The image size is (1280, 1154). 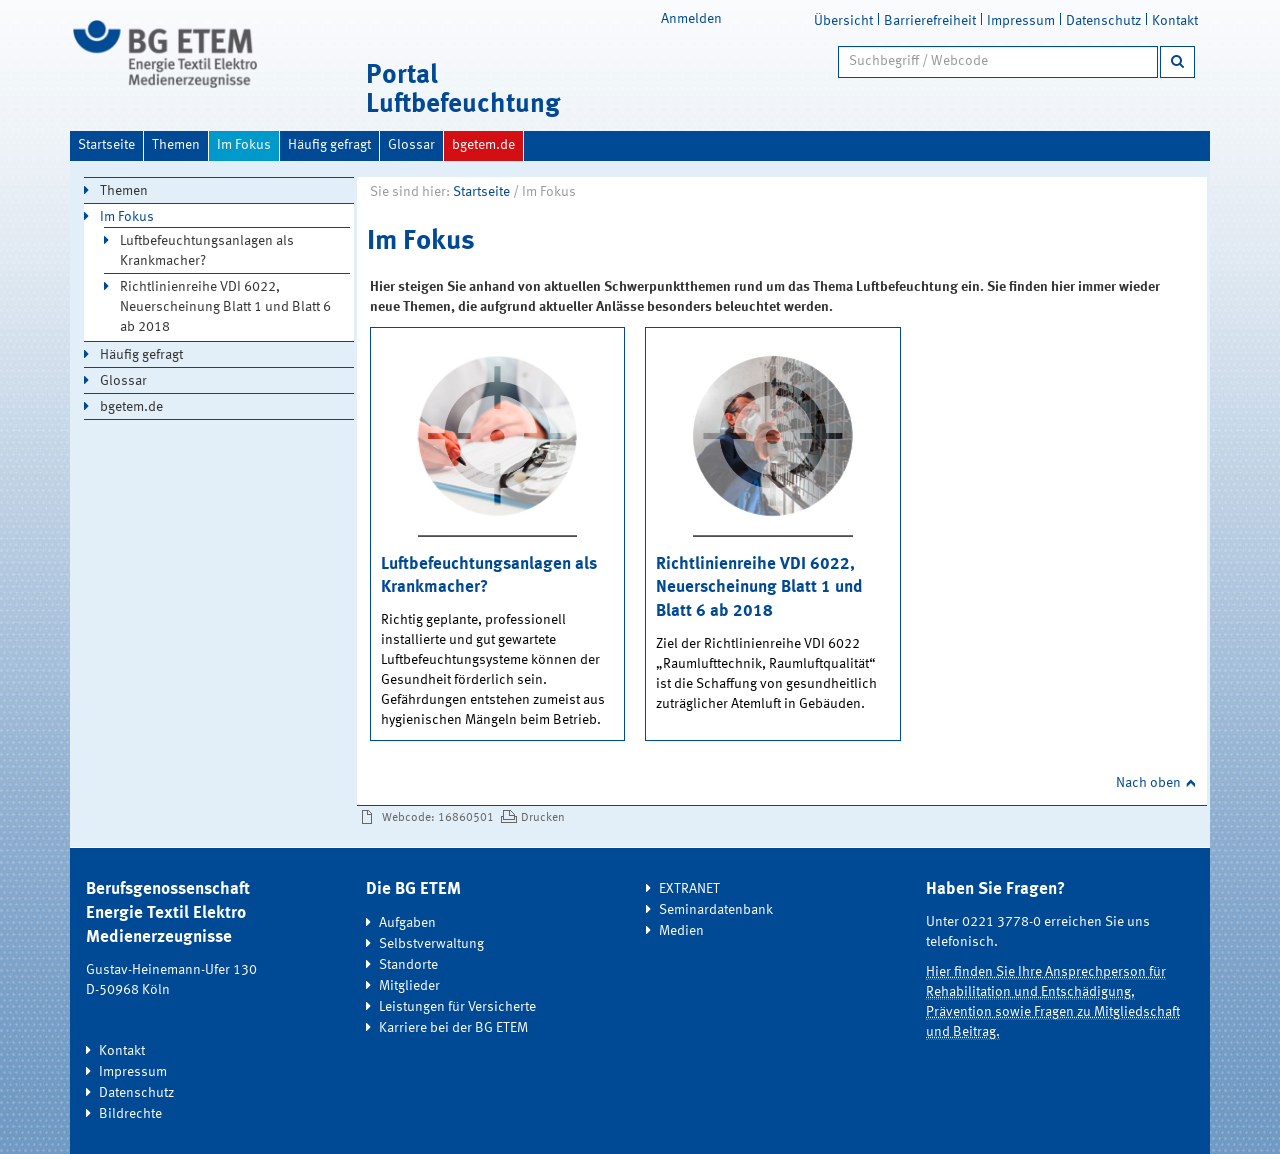 What do you see at coordinates (409, 986) in the screenshot?
I see `Mitglieder` at bounding box center [409, 986].